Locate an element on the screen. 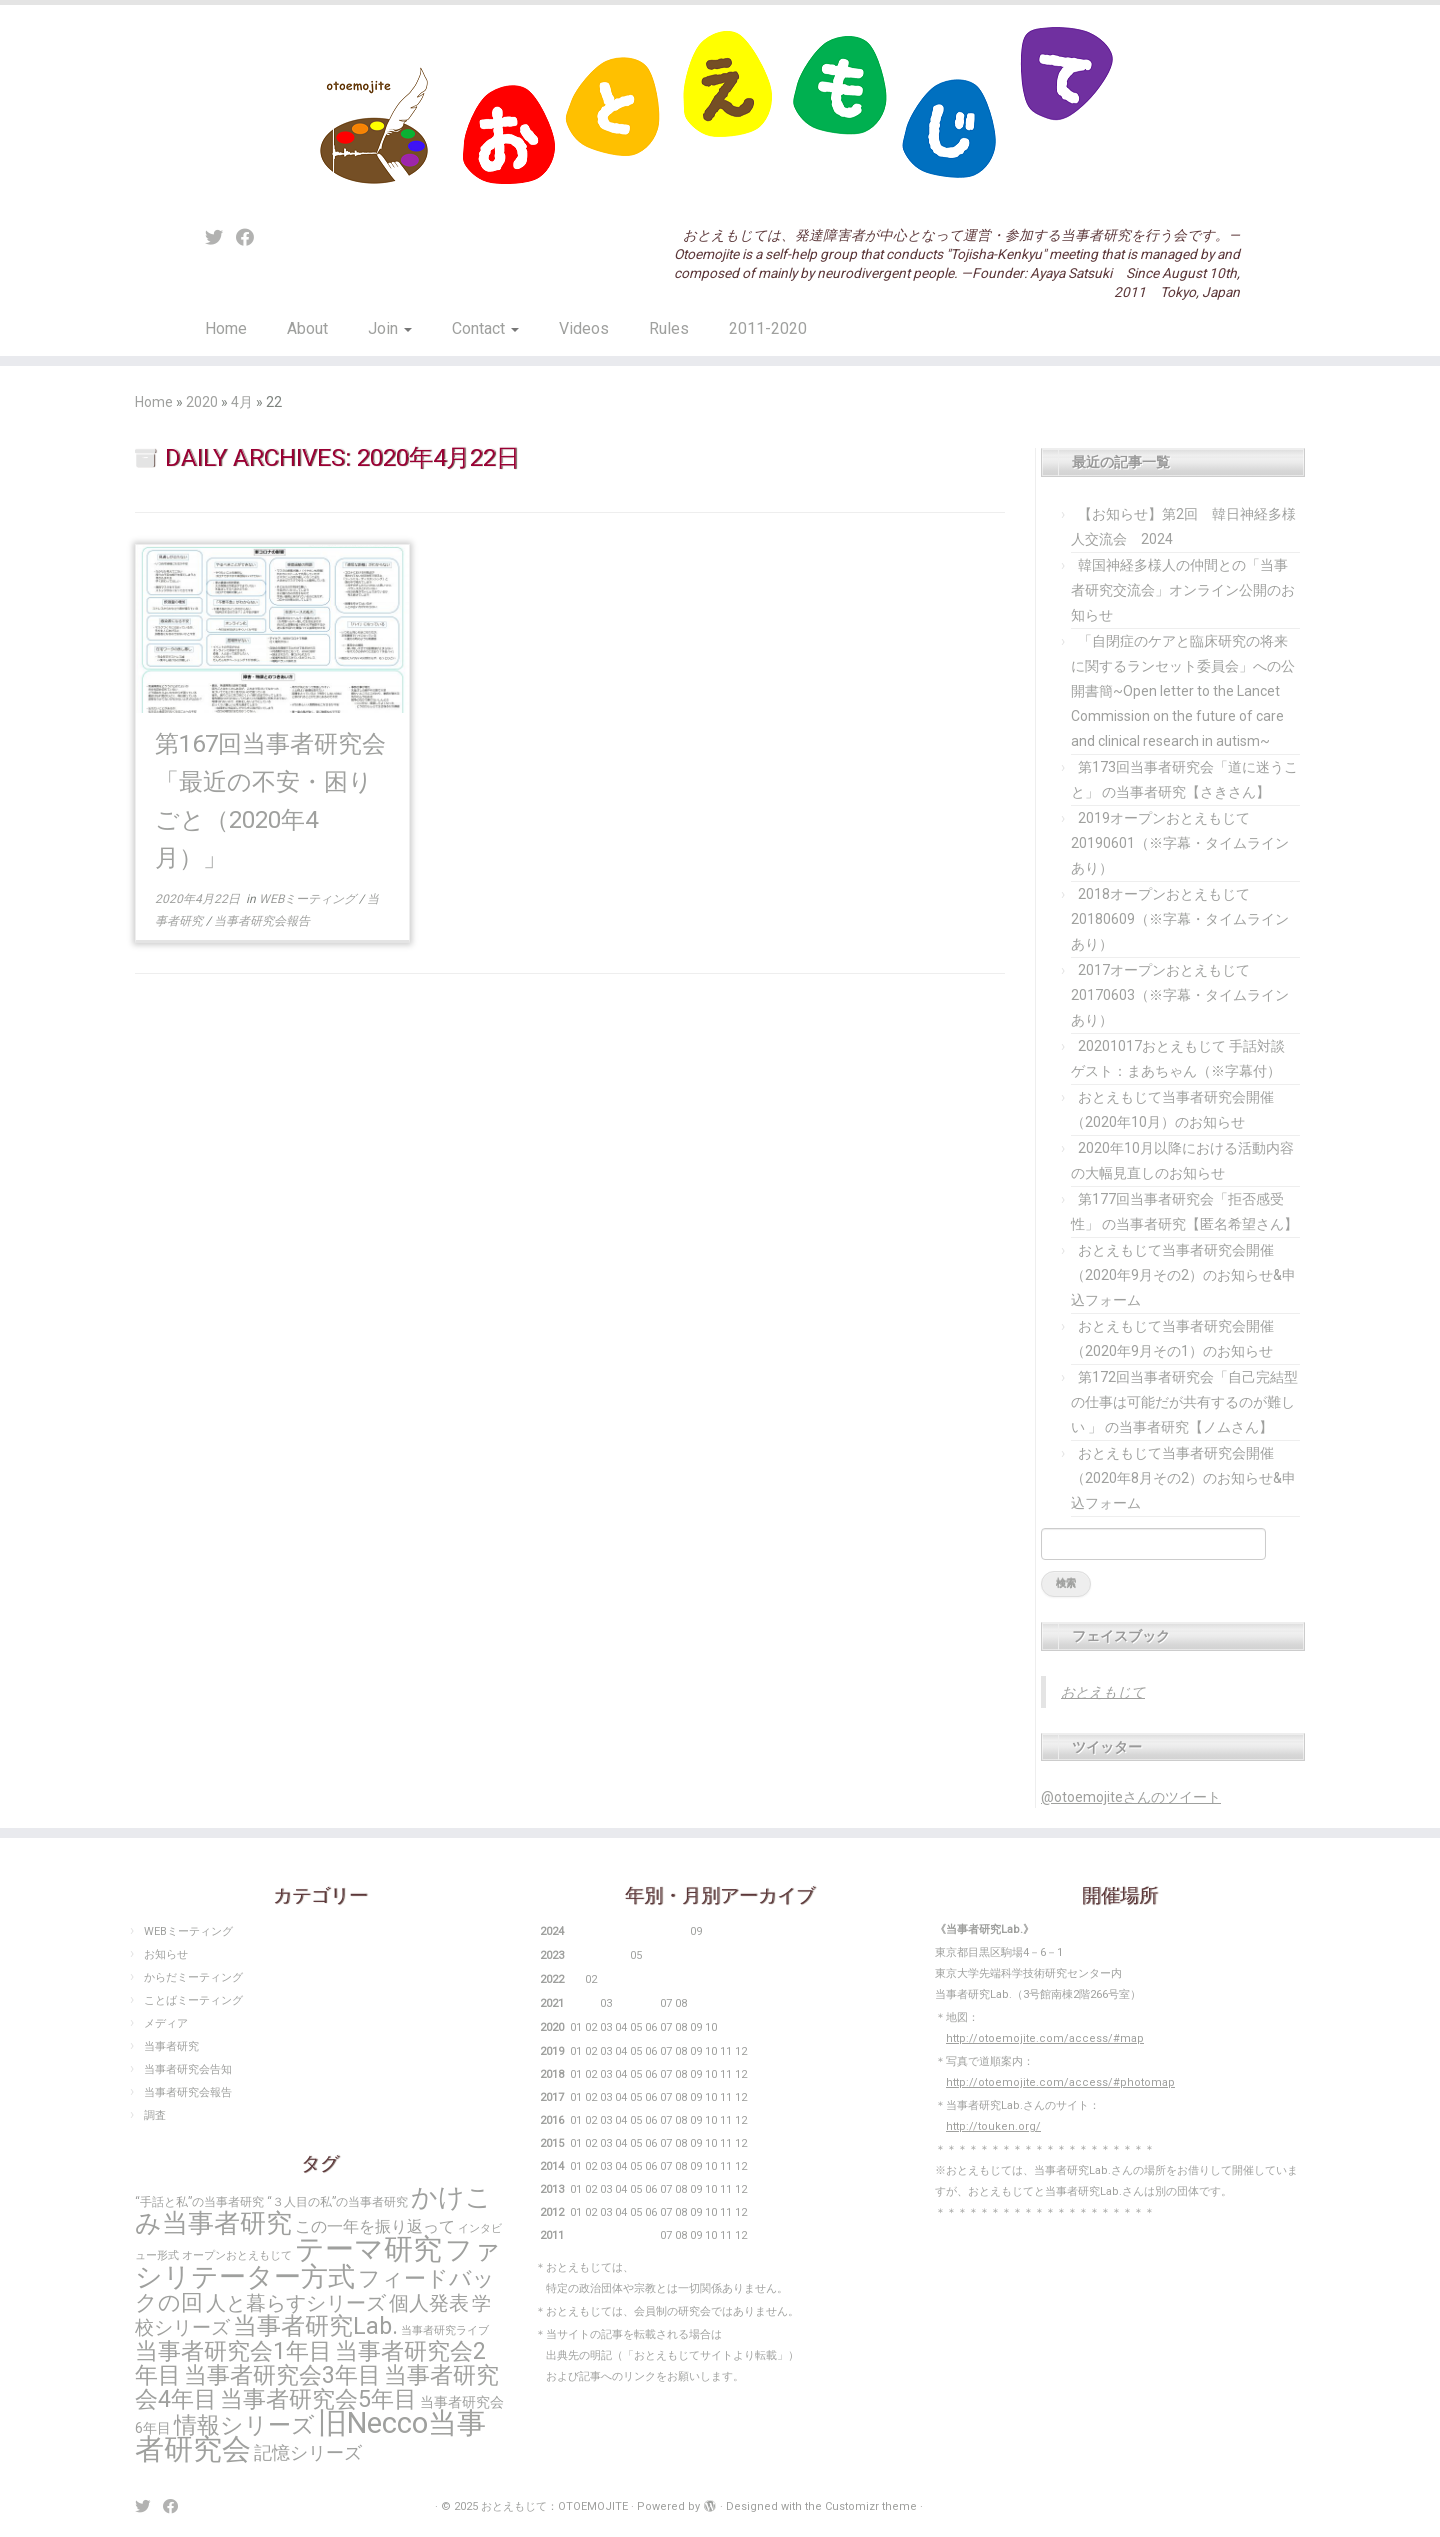  ファシリテーター方式 [ファシリテーター方式 (104個の項目)] is located at coordinates (318, 2263).